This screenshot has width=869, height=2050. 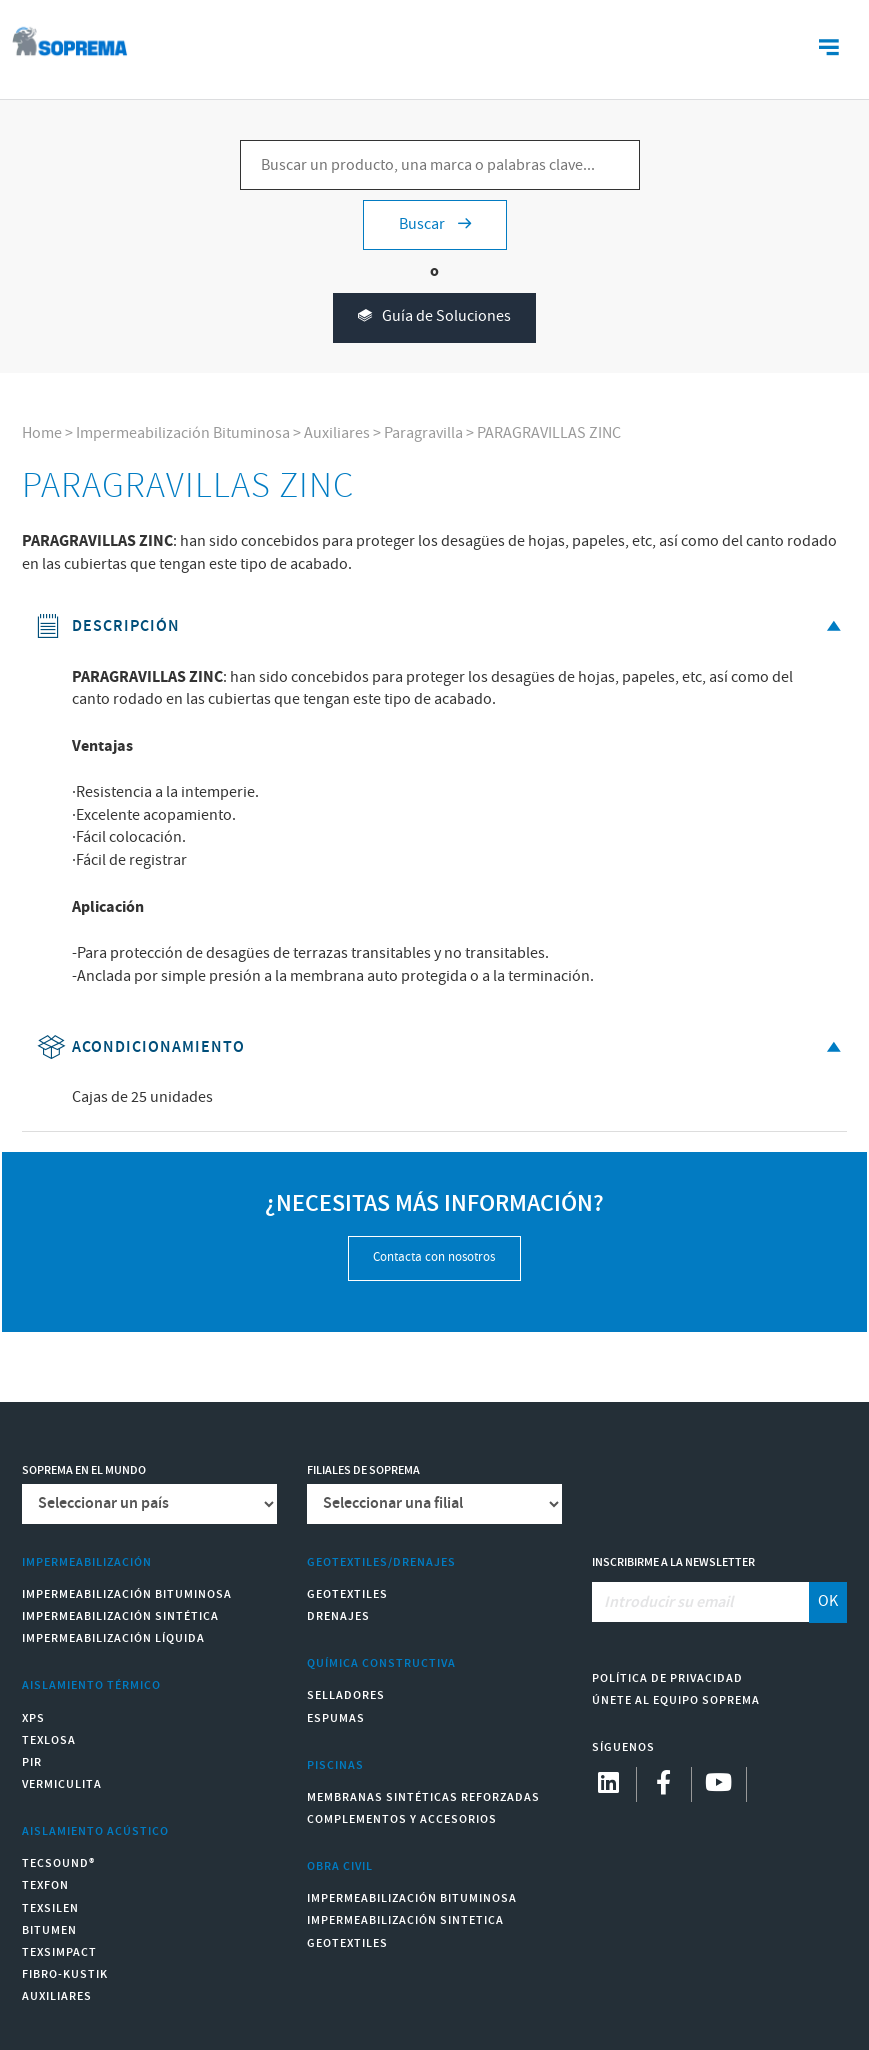 What do you see at coordinates (549, 433) in the screenshot?
I see `PARAGRAVILLAS ZINC` at bounding box center [549, 433].